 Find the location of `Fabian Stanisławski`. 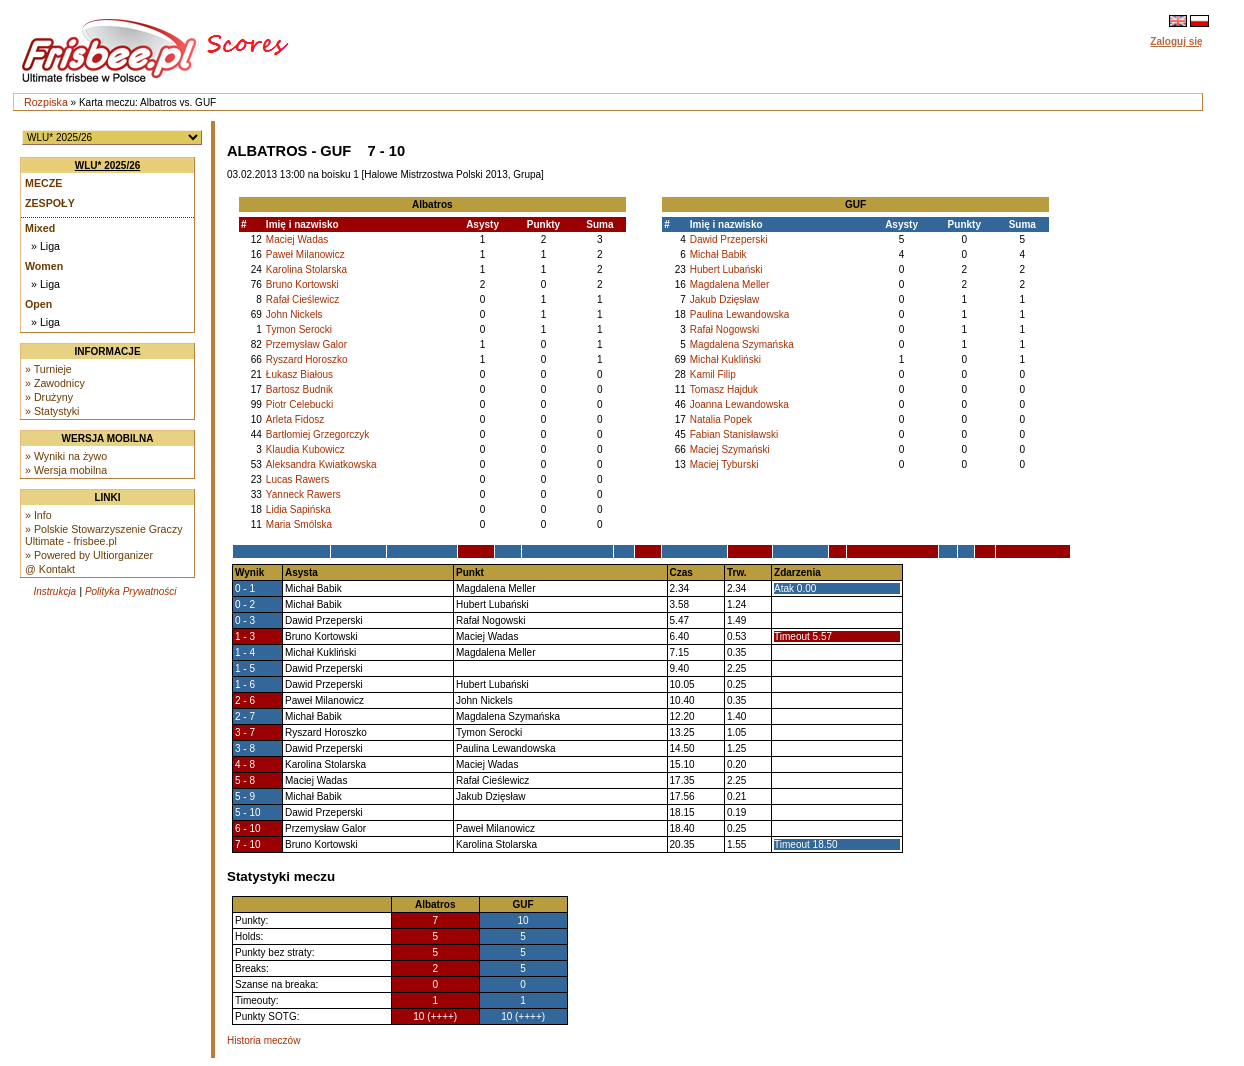

Fabian Stanisławski is located at coordinates (734, 434).